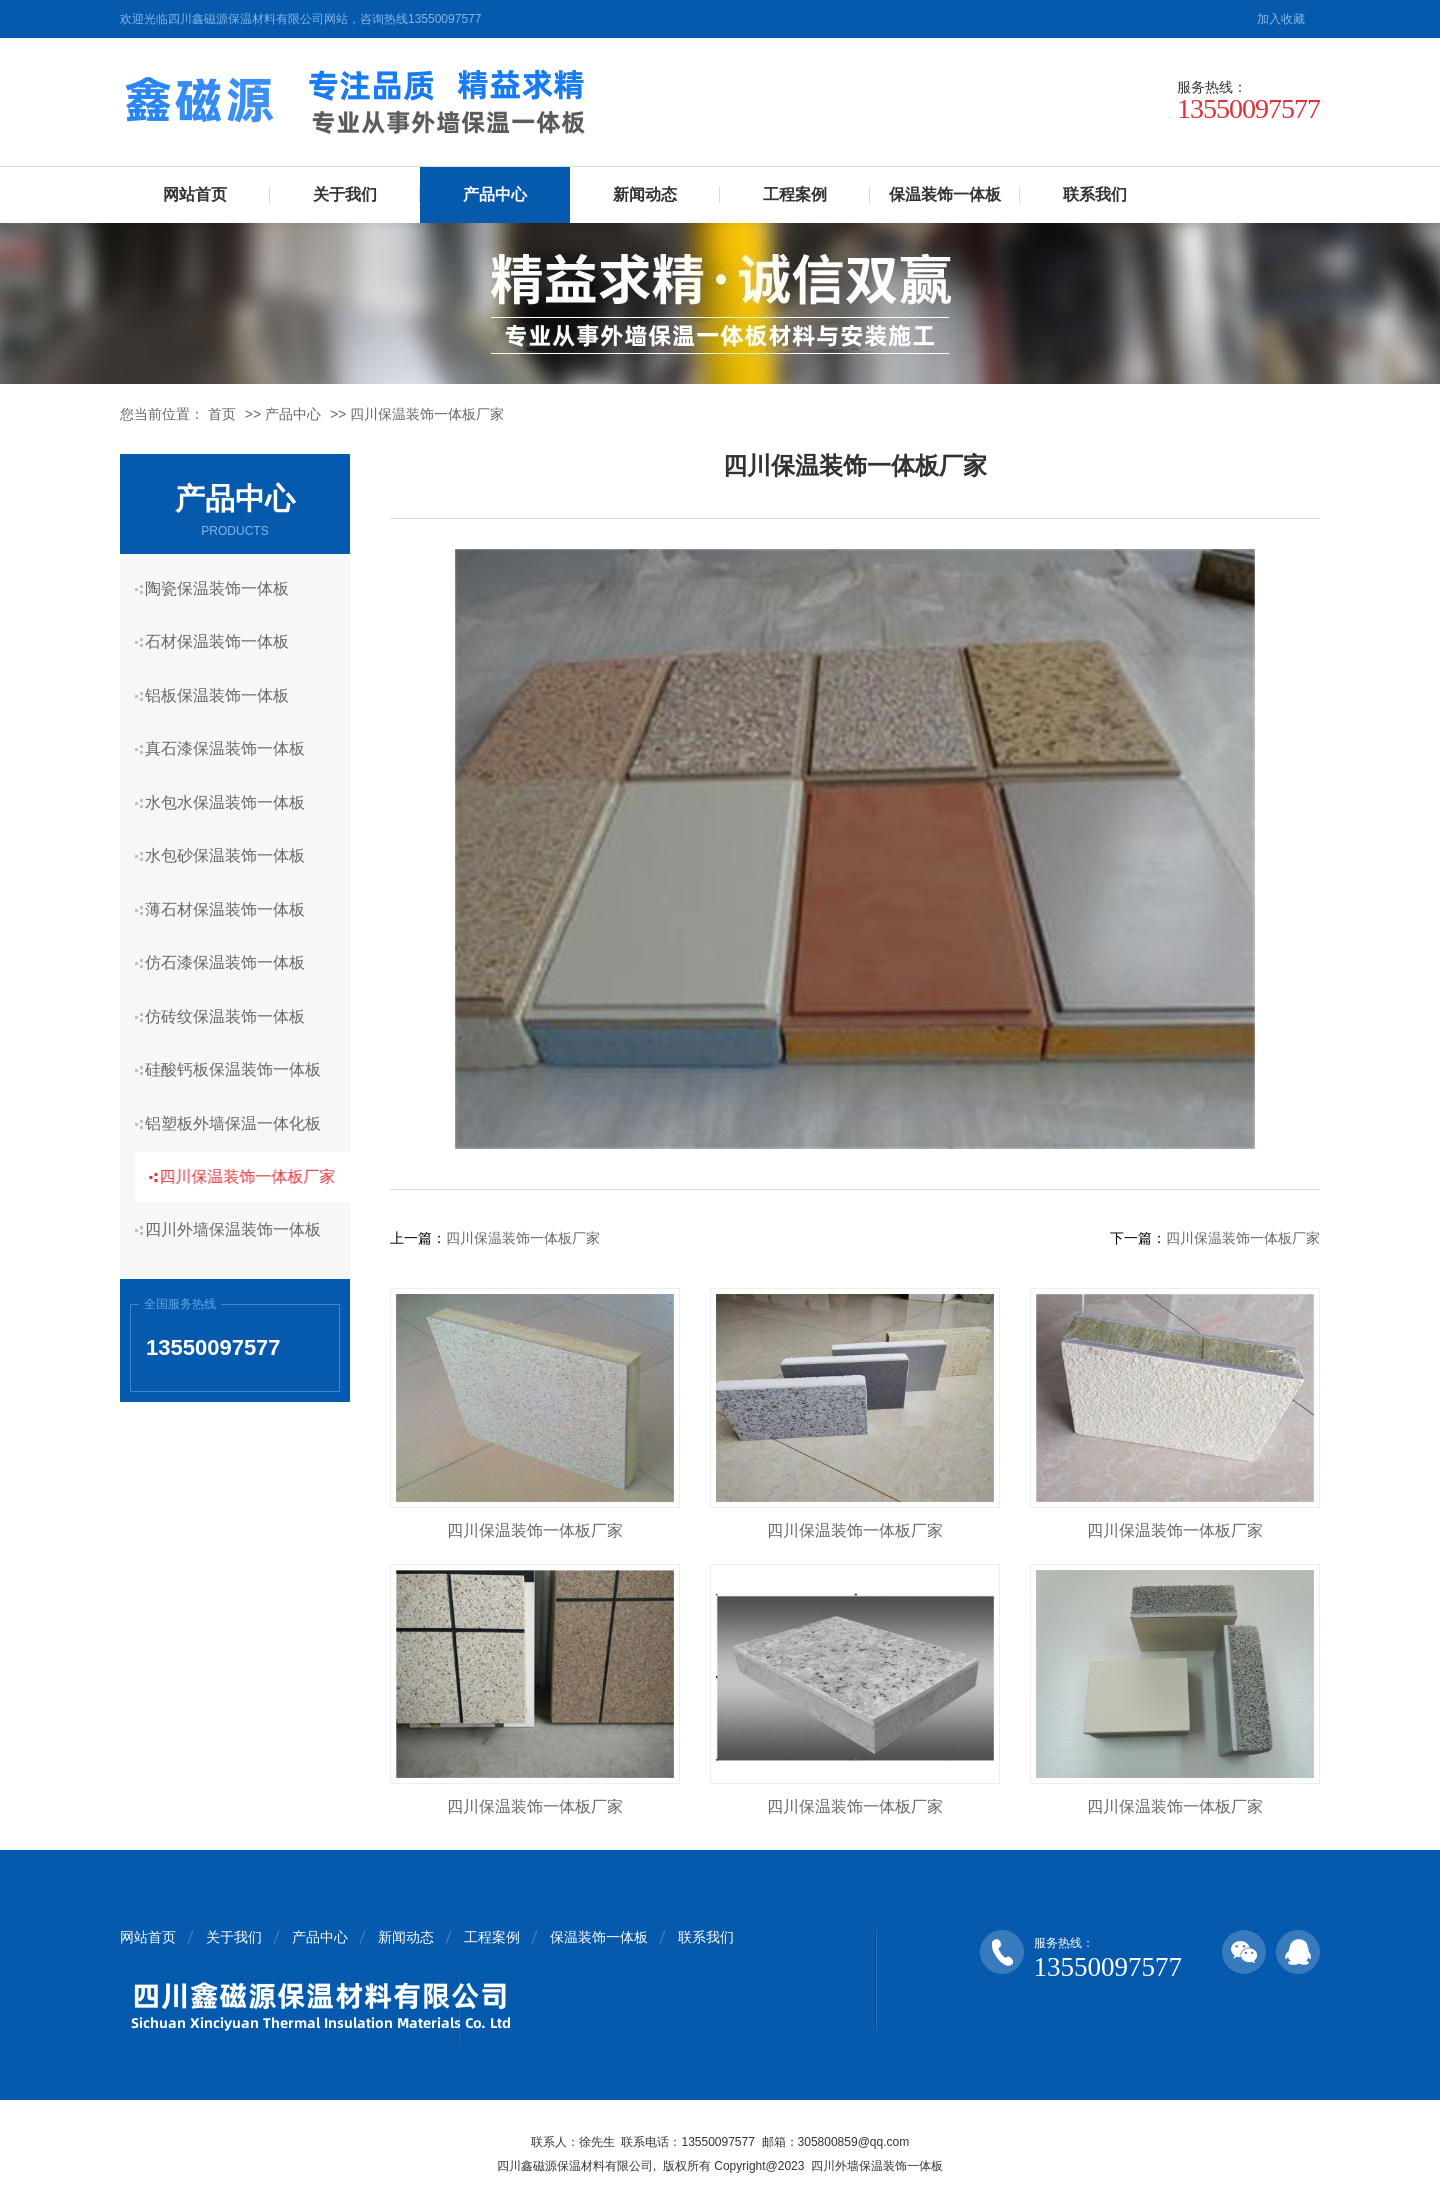 This screenshot has width=1440, height=2208. I want to click on 薄石材保温装饰一体板, so click(233, 888).